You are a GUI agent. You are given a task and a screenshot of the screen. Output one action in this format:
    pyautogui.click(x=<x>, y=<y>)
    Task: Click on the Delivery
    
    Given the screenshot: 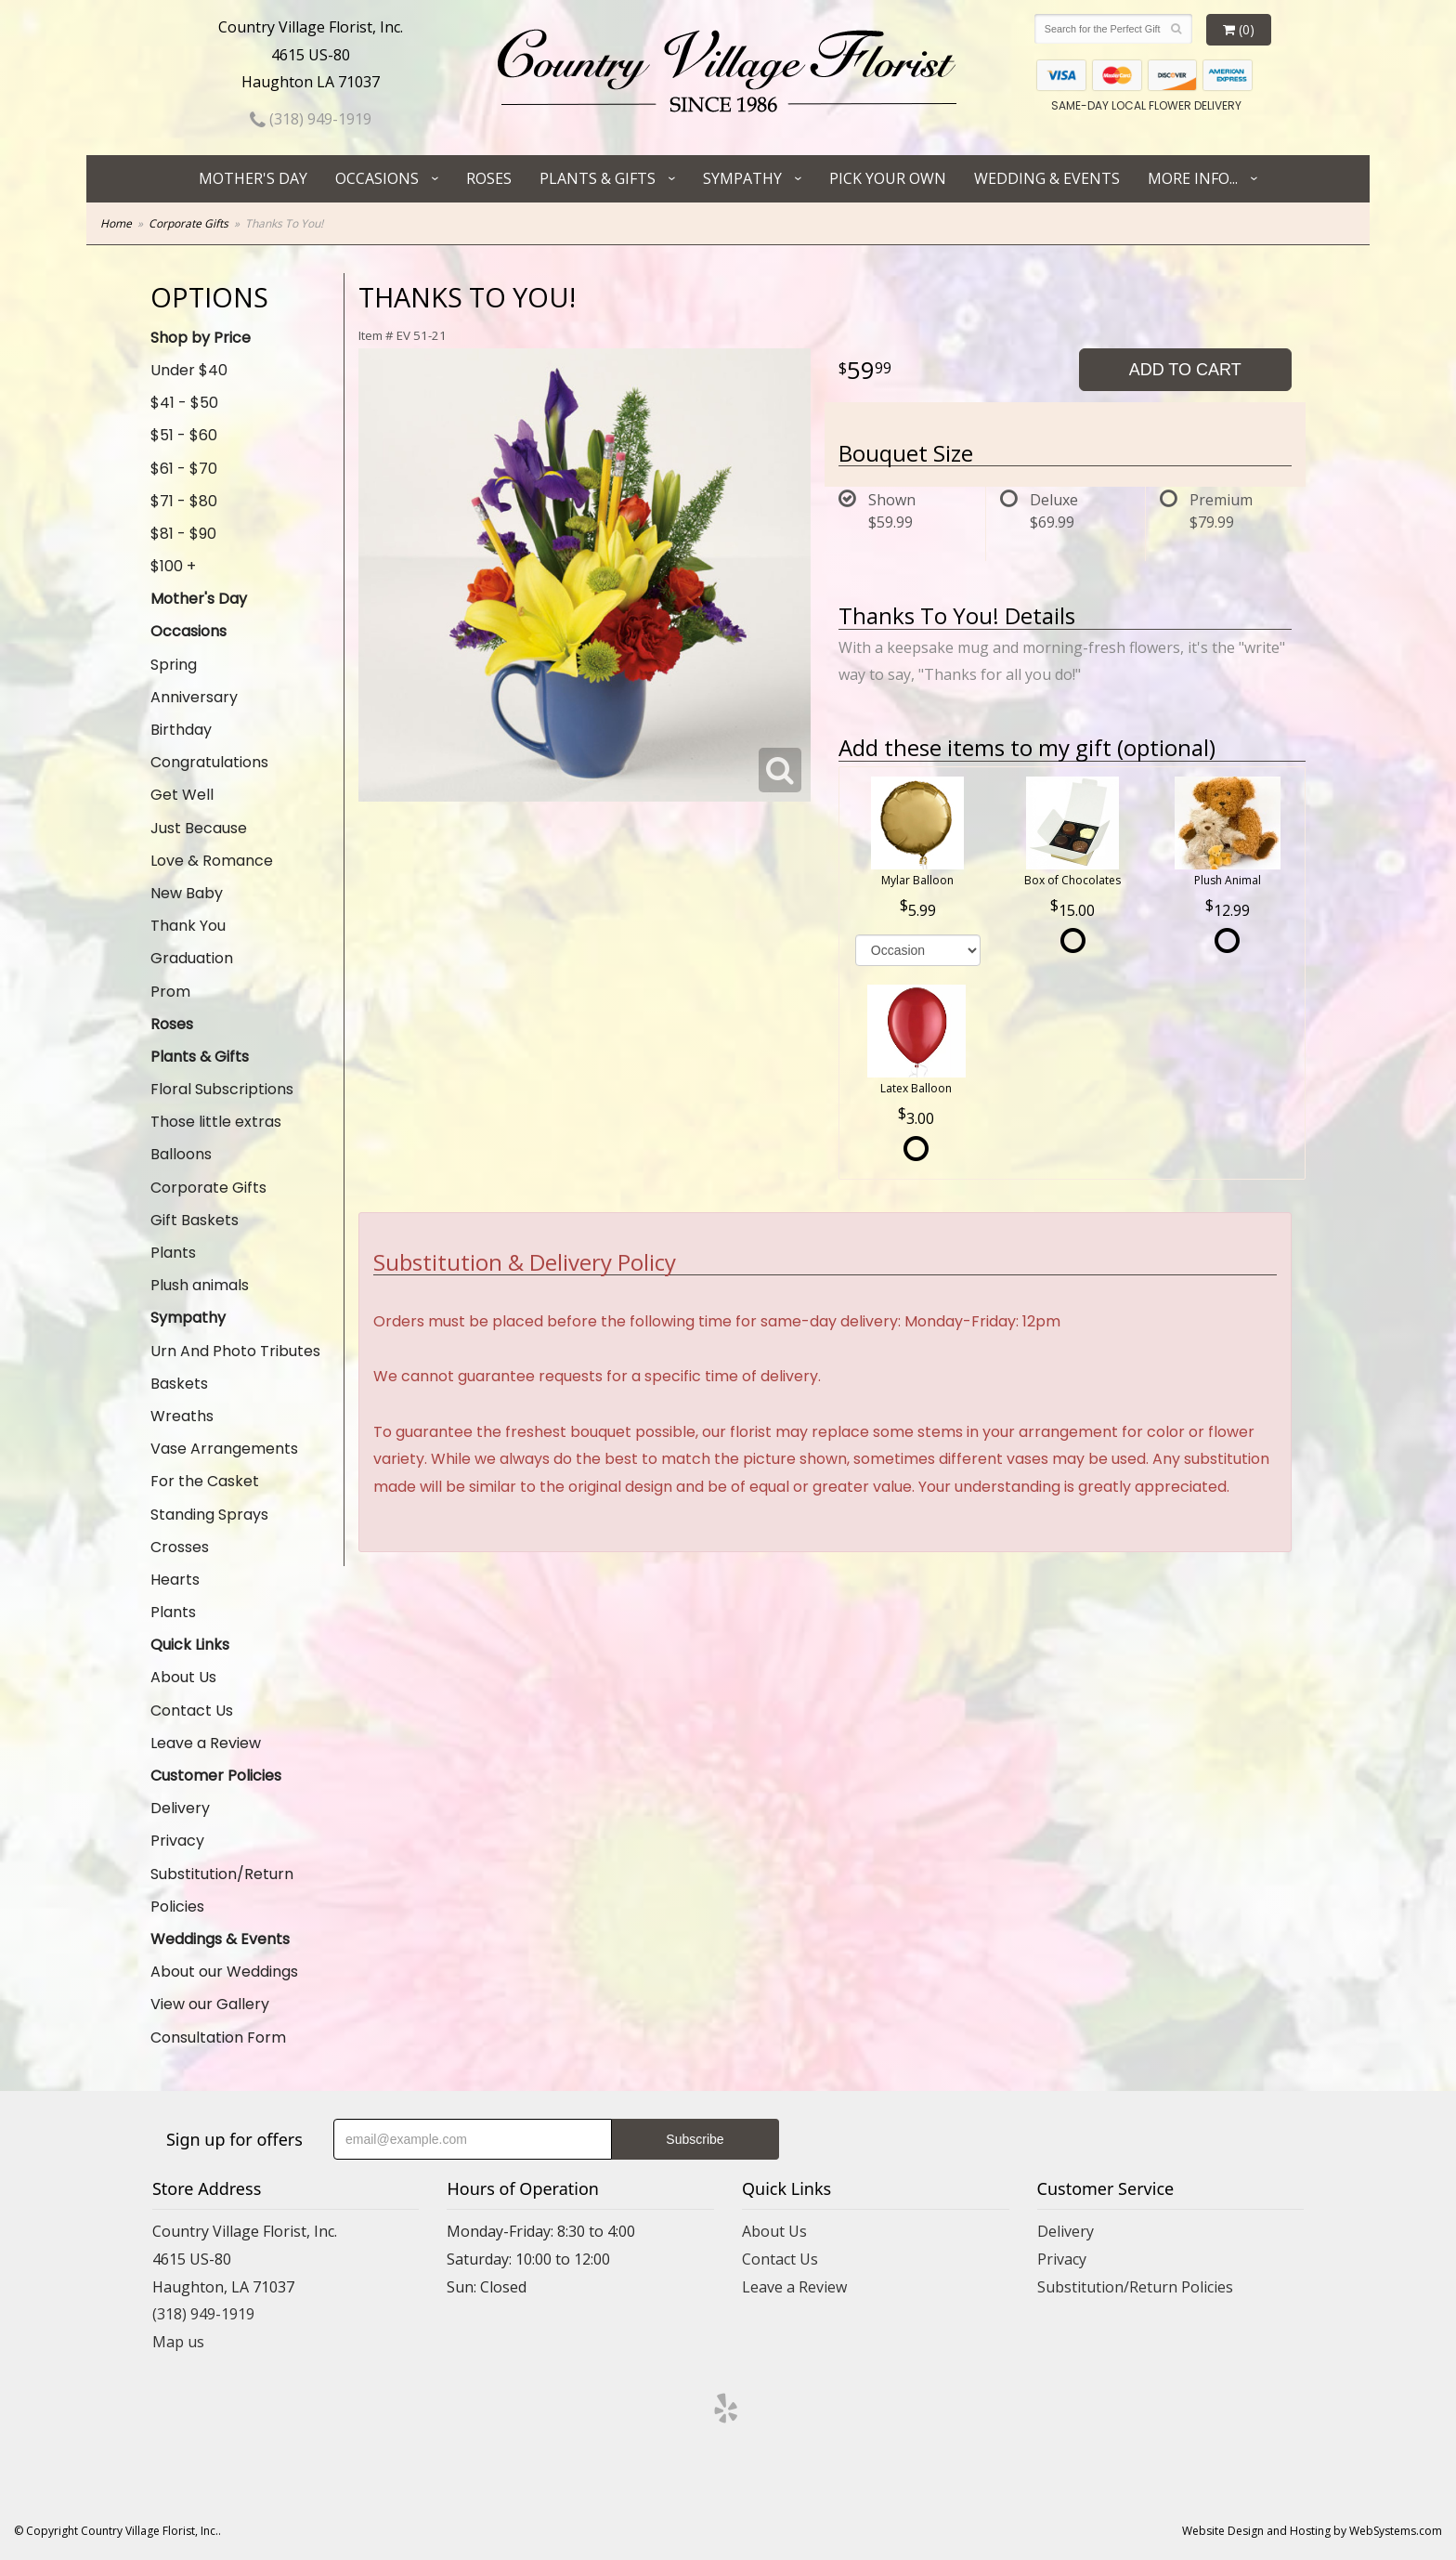 What is the action you would take?
    pyautogui.click(x=180, y=1808)
    